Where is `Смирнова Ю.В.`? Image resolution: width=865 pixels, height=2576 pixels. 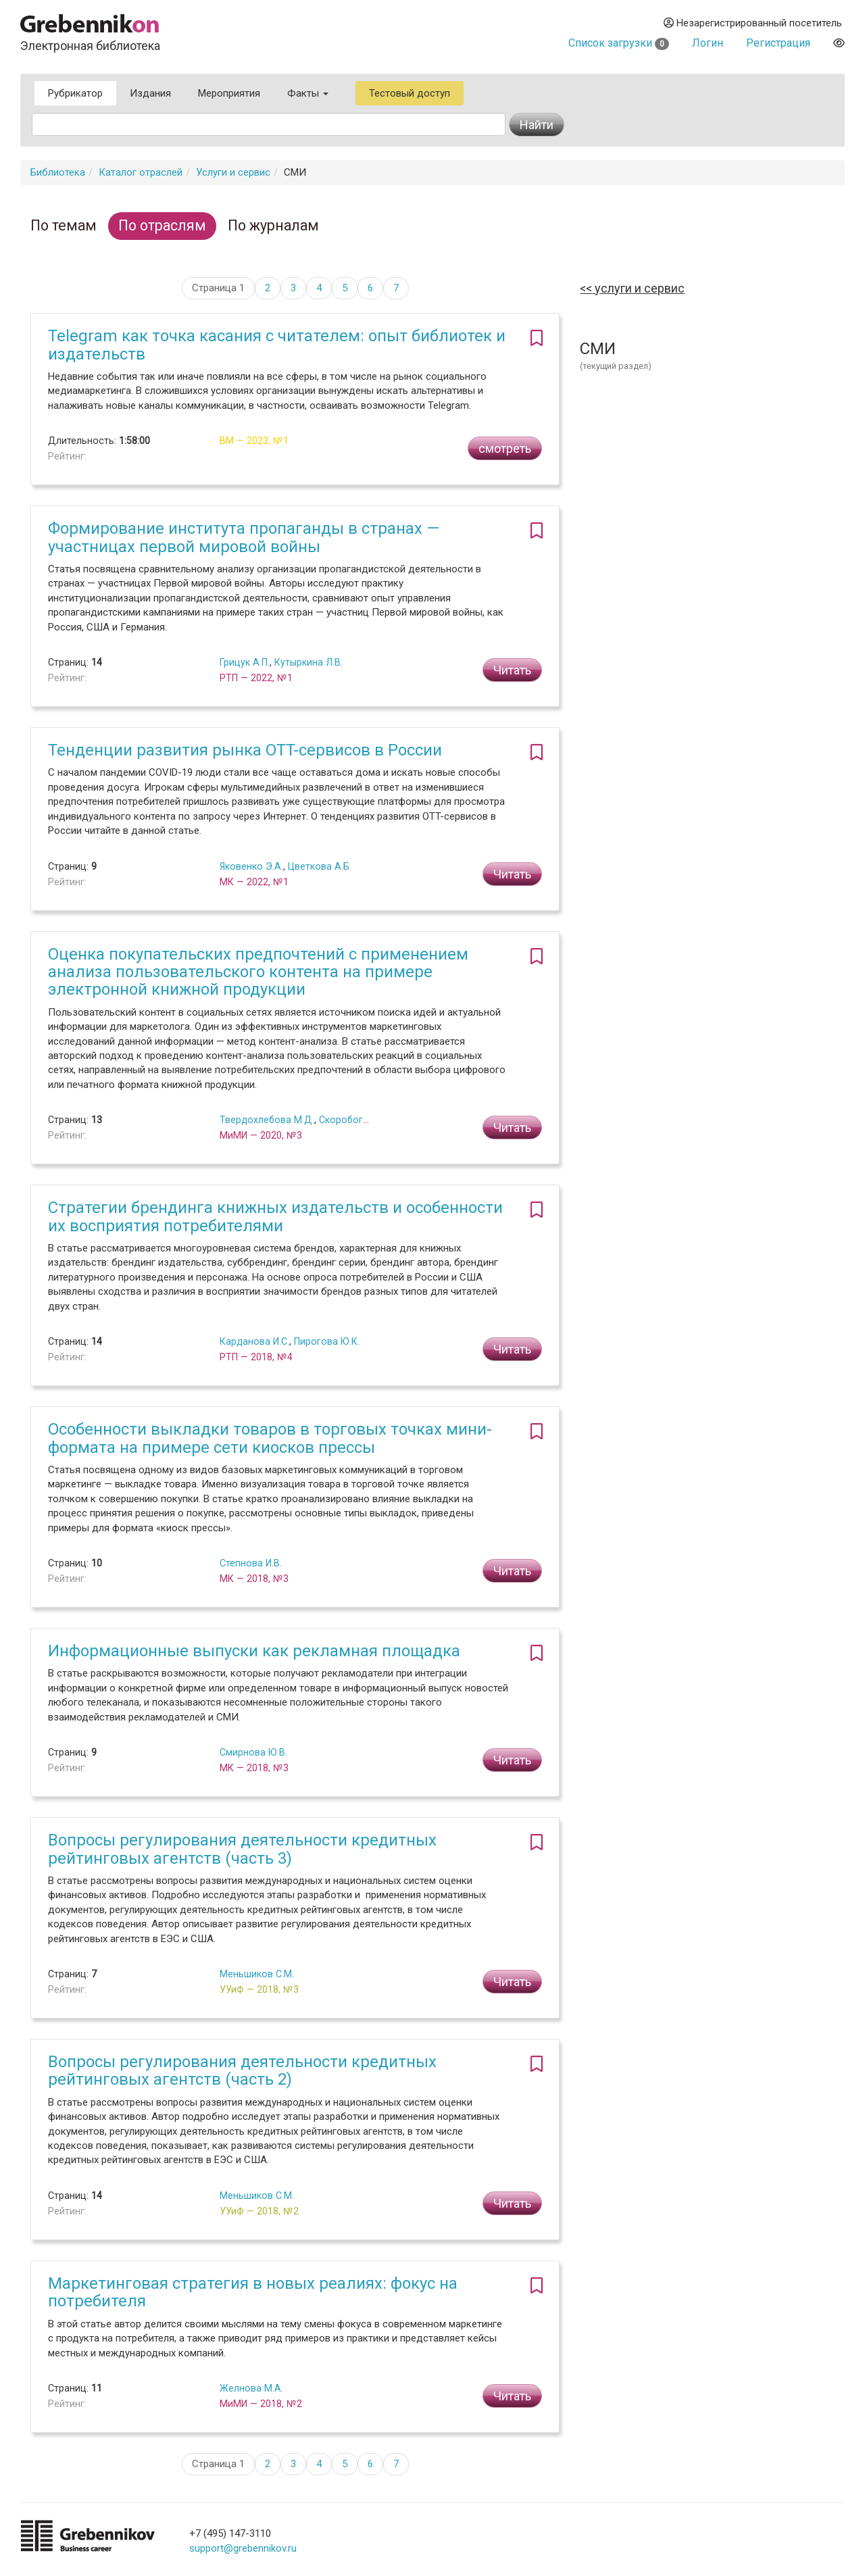 Смирнова Ю.В. is located at coordinates (253, 1752).